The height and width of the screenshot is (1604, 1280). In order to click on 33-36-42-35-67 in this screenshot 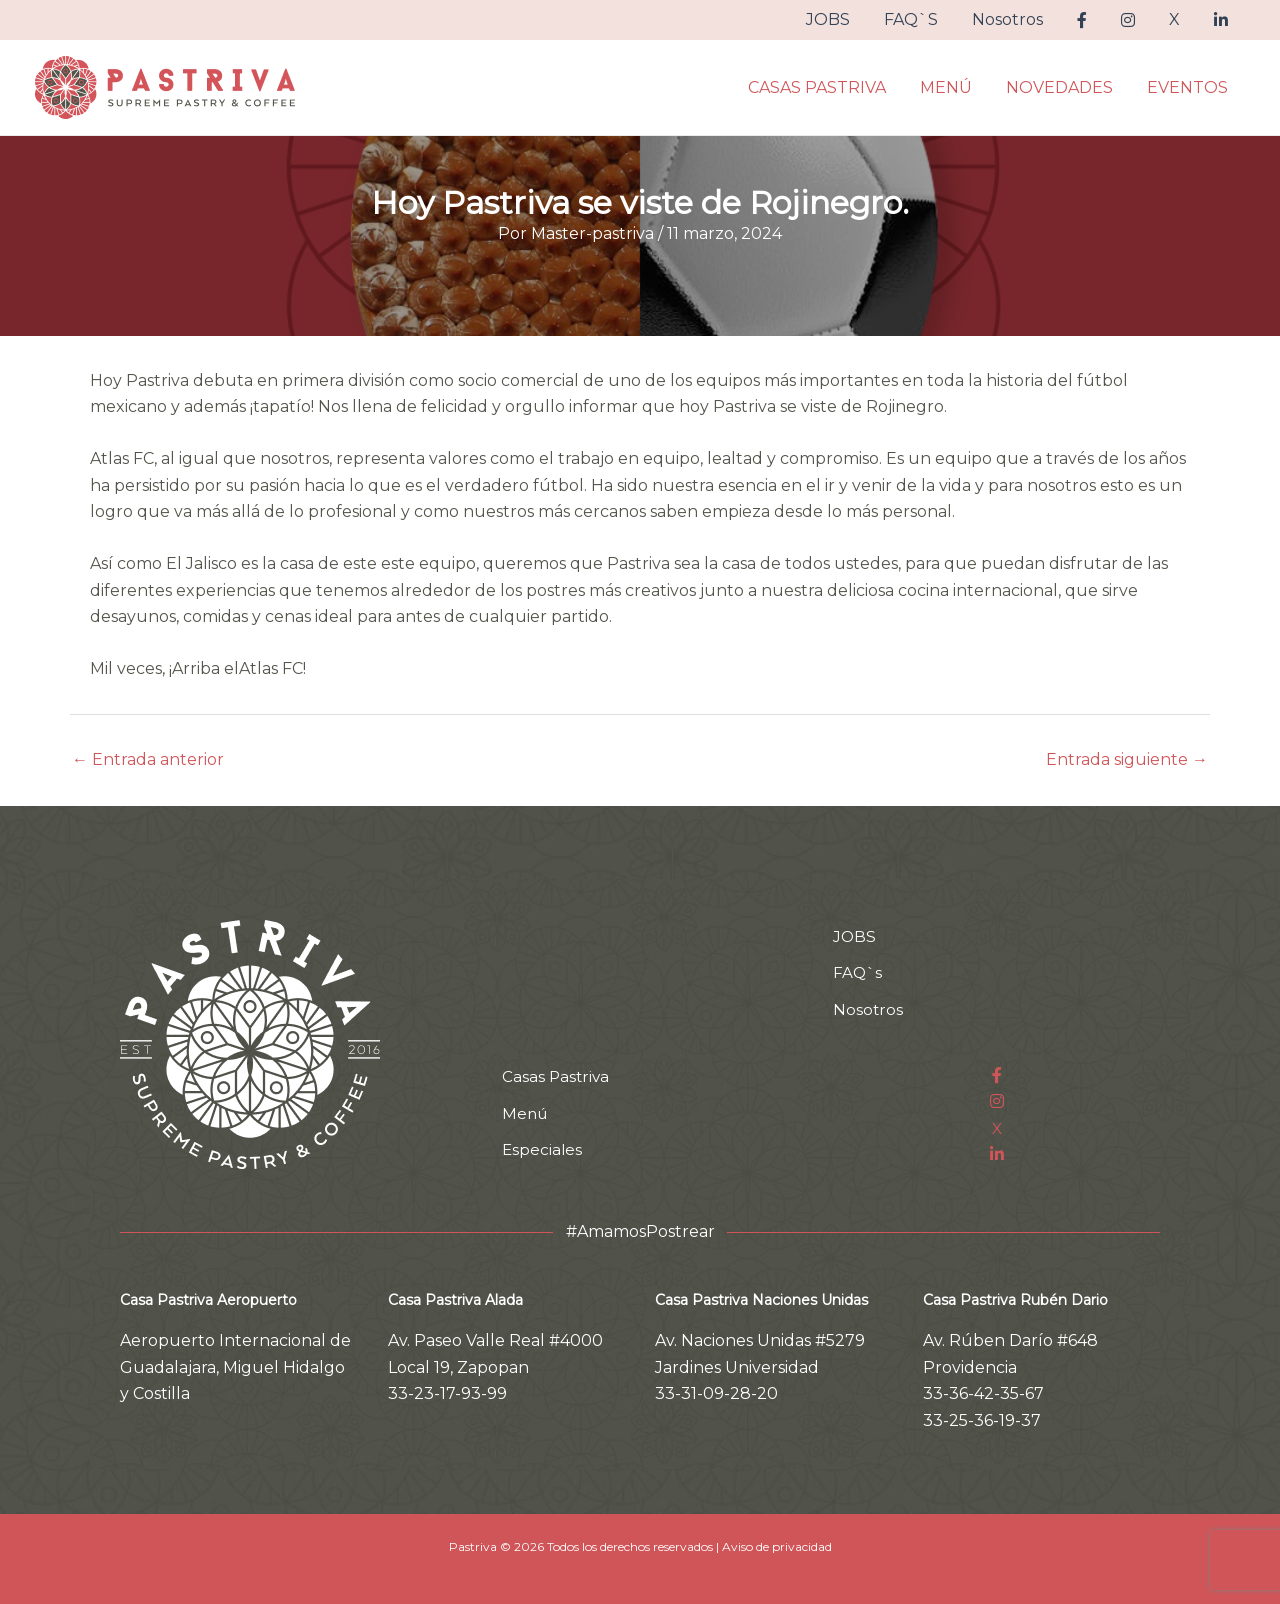, I will do `click(983, 1393)`.